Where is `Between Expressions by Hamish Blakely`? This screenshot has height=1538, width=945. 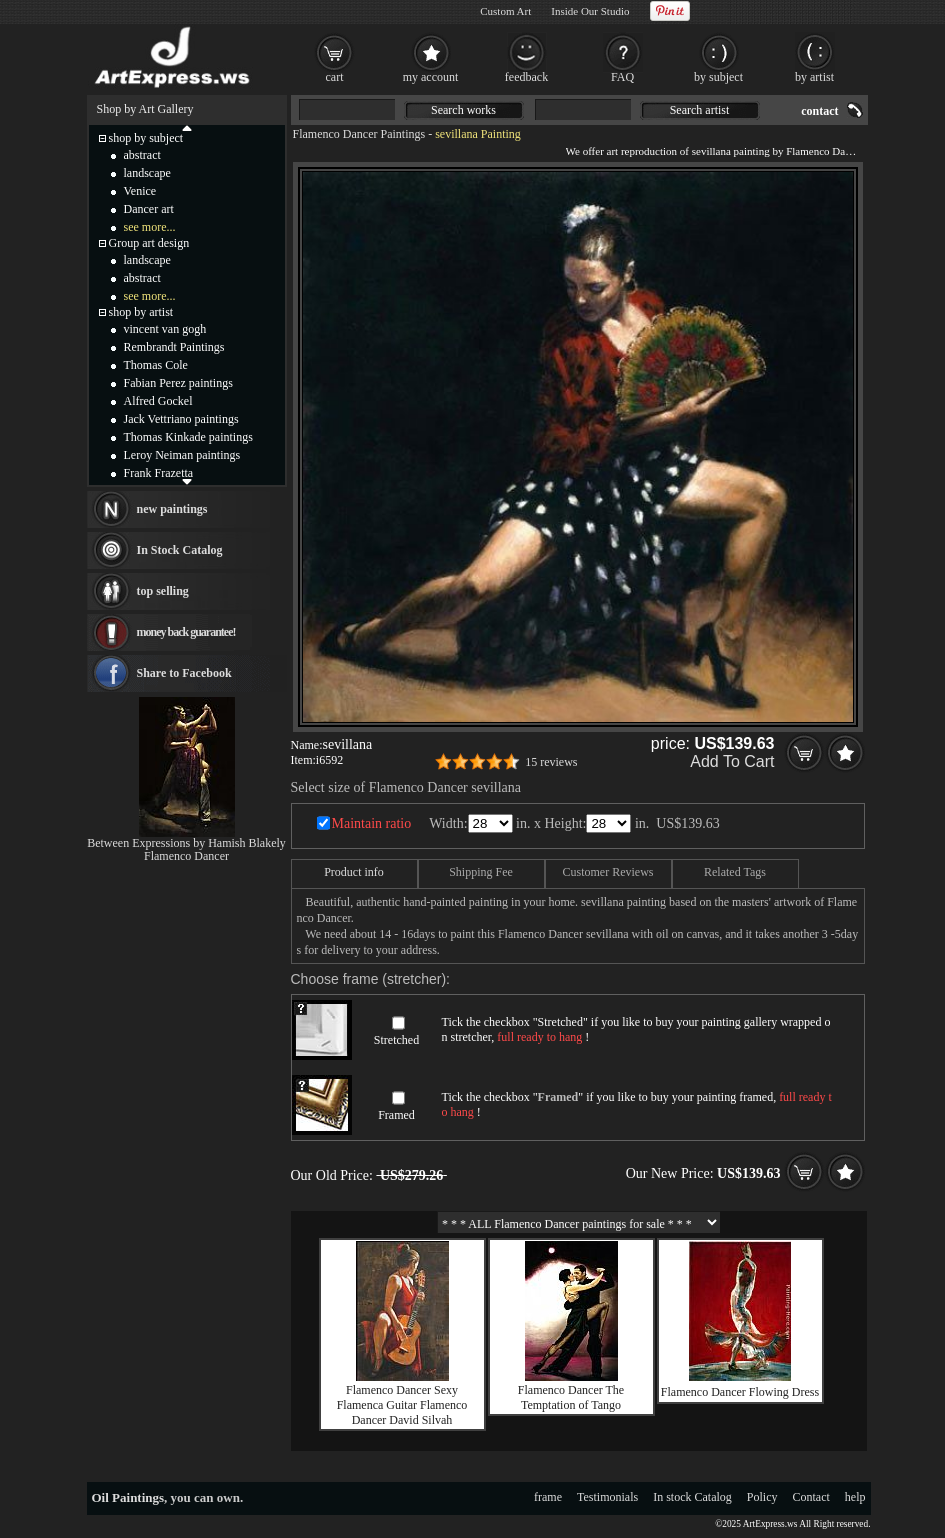
Between Expressions by Hamish Blakely is located at coordinates (186, 843).